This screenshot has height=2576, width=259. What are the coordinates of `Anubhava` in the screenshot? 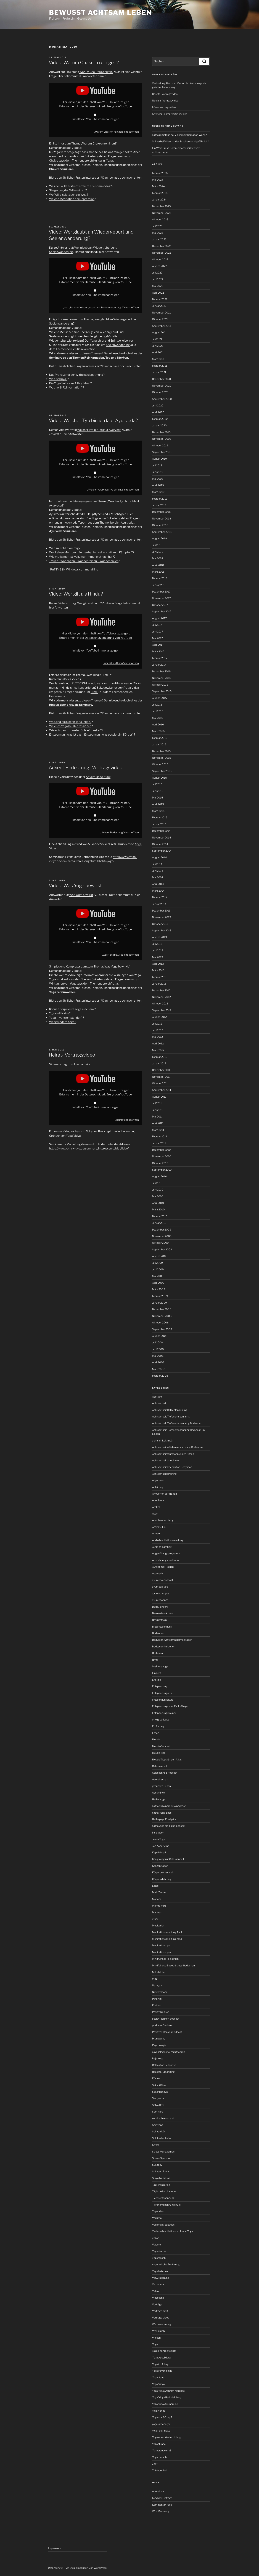 It's located at (158, 1500).